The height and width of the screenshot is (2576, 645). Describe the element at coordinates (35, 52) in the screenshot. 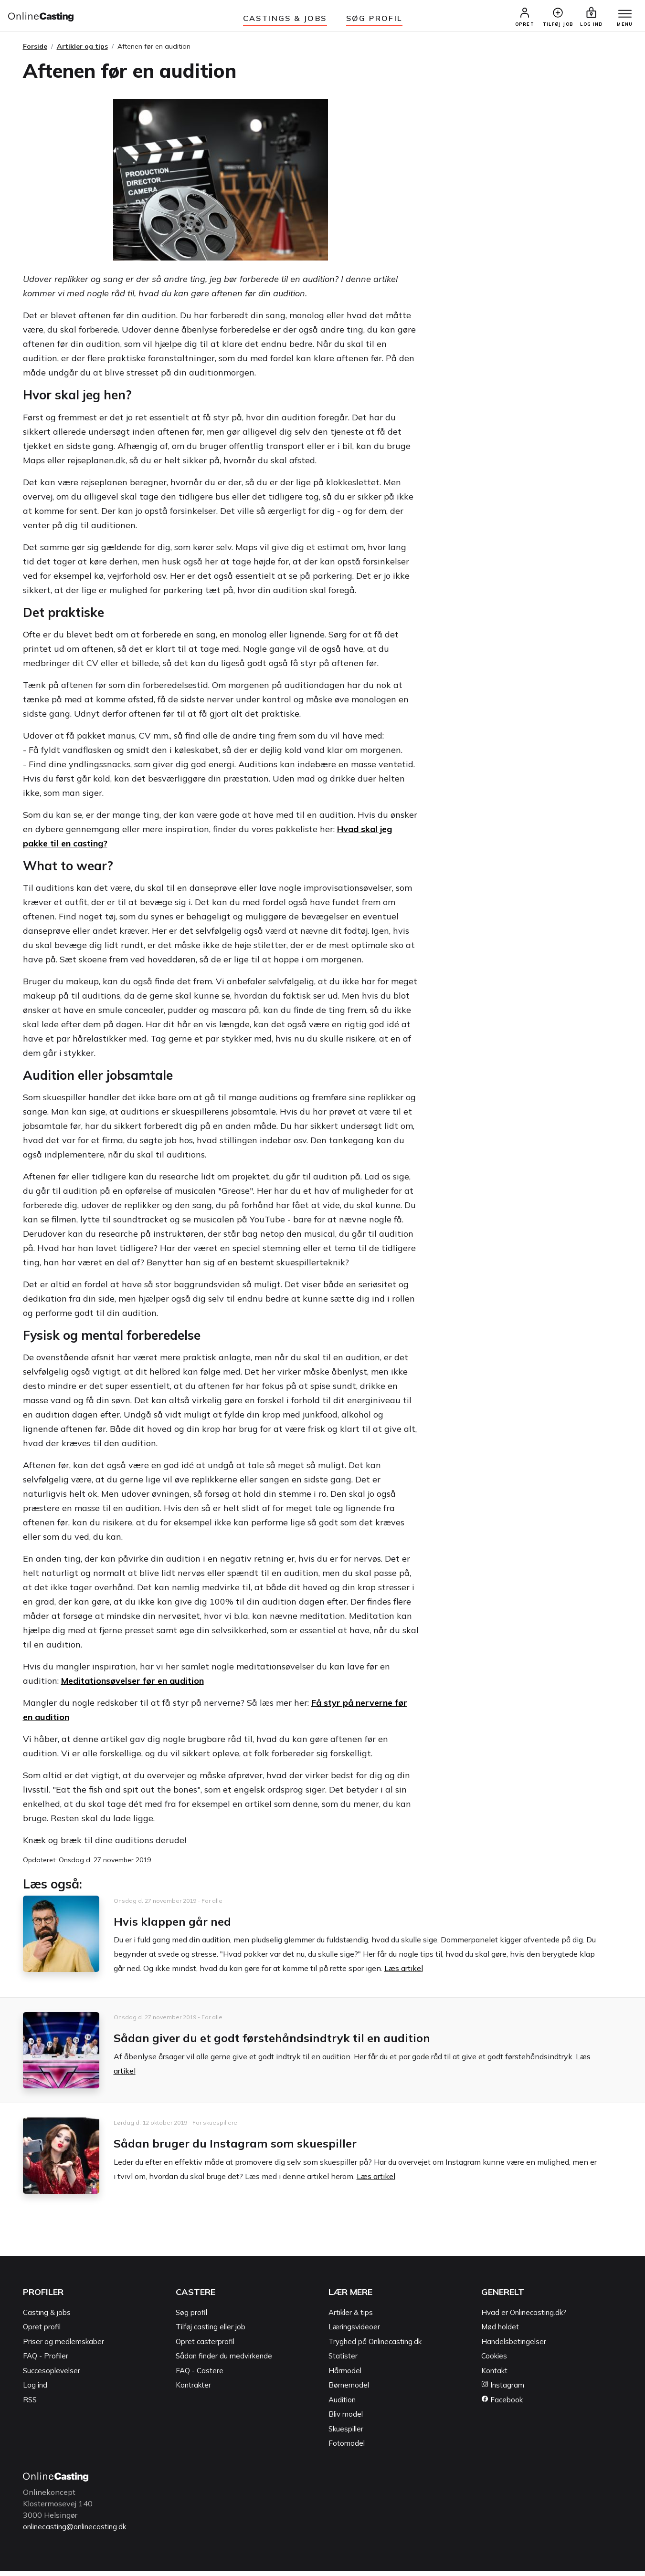

I see `Forside` at that location.